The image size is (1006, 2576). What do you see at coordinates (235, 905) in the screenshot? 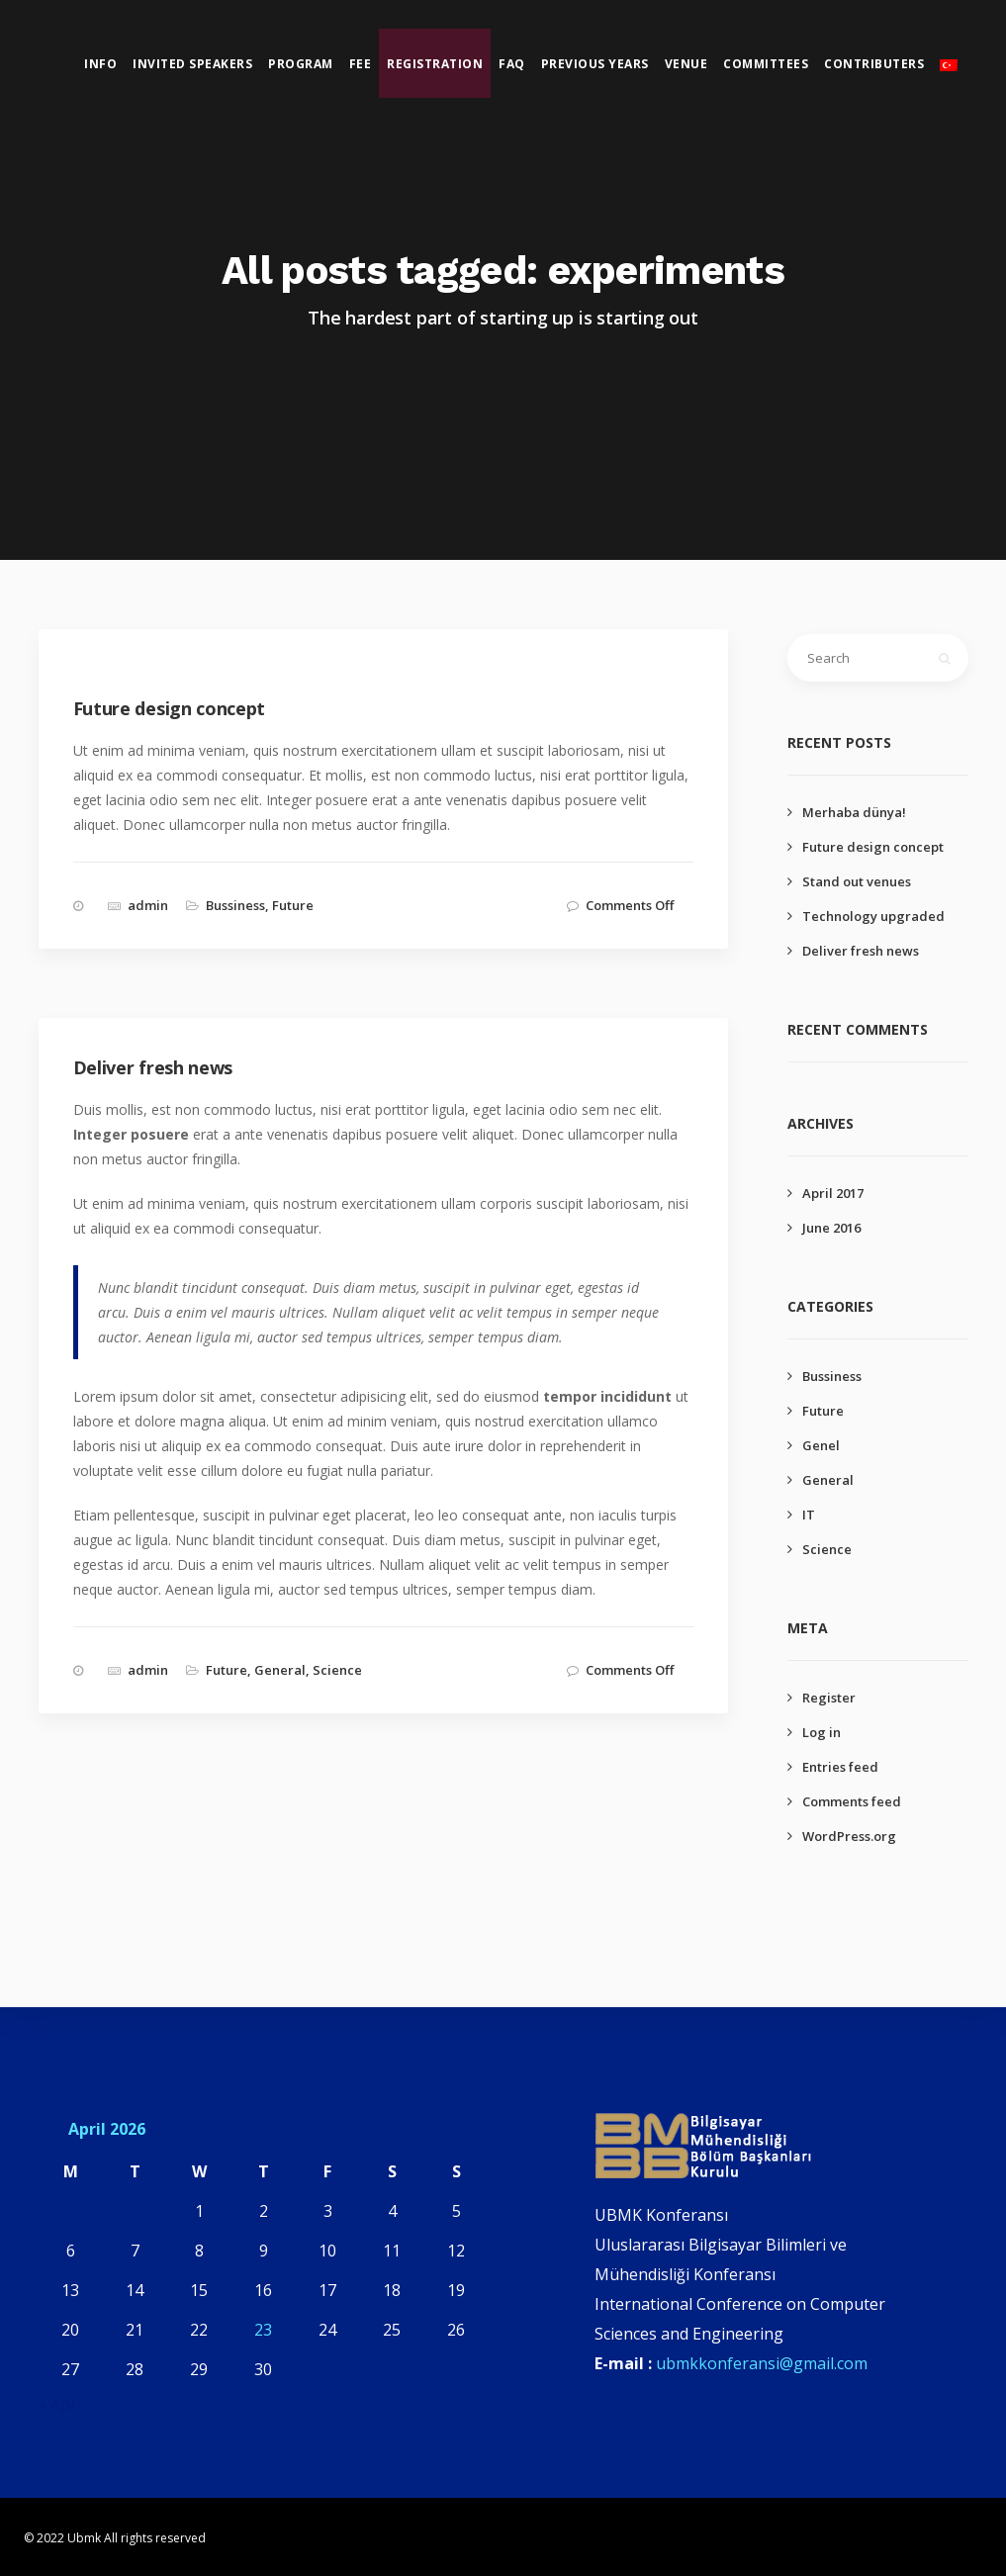
I see `Bussiness` at bounding box center [235, 905].